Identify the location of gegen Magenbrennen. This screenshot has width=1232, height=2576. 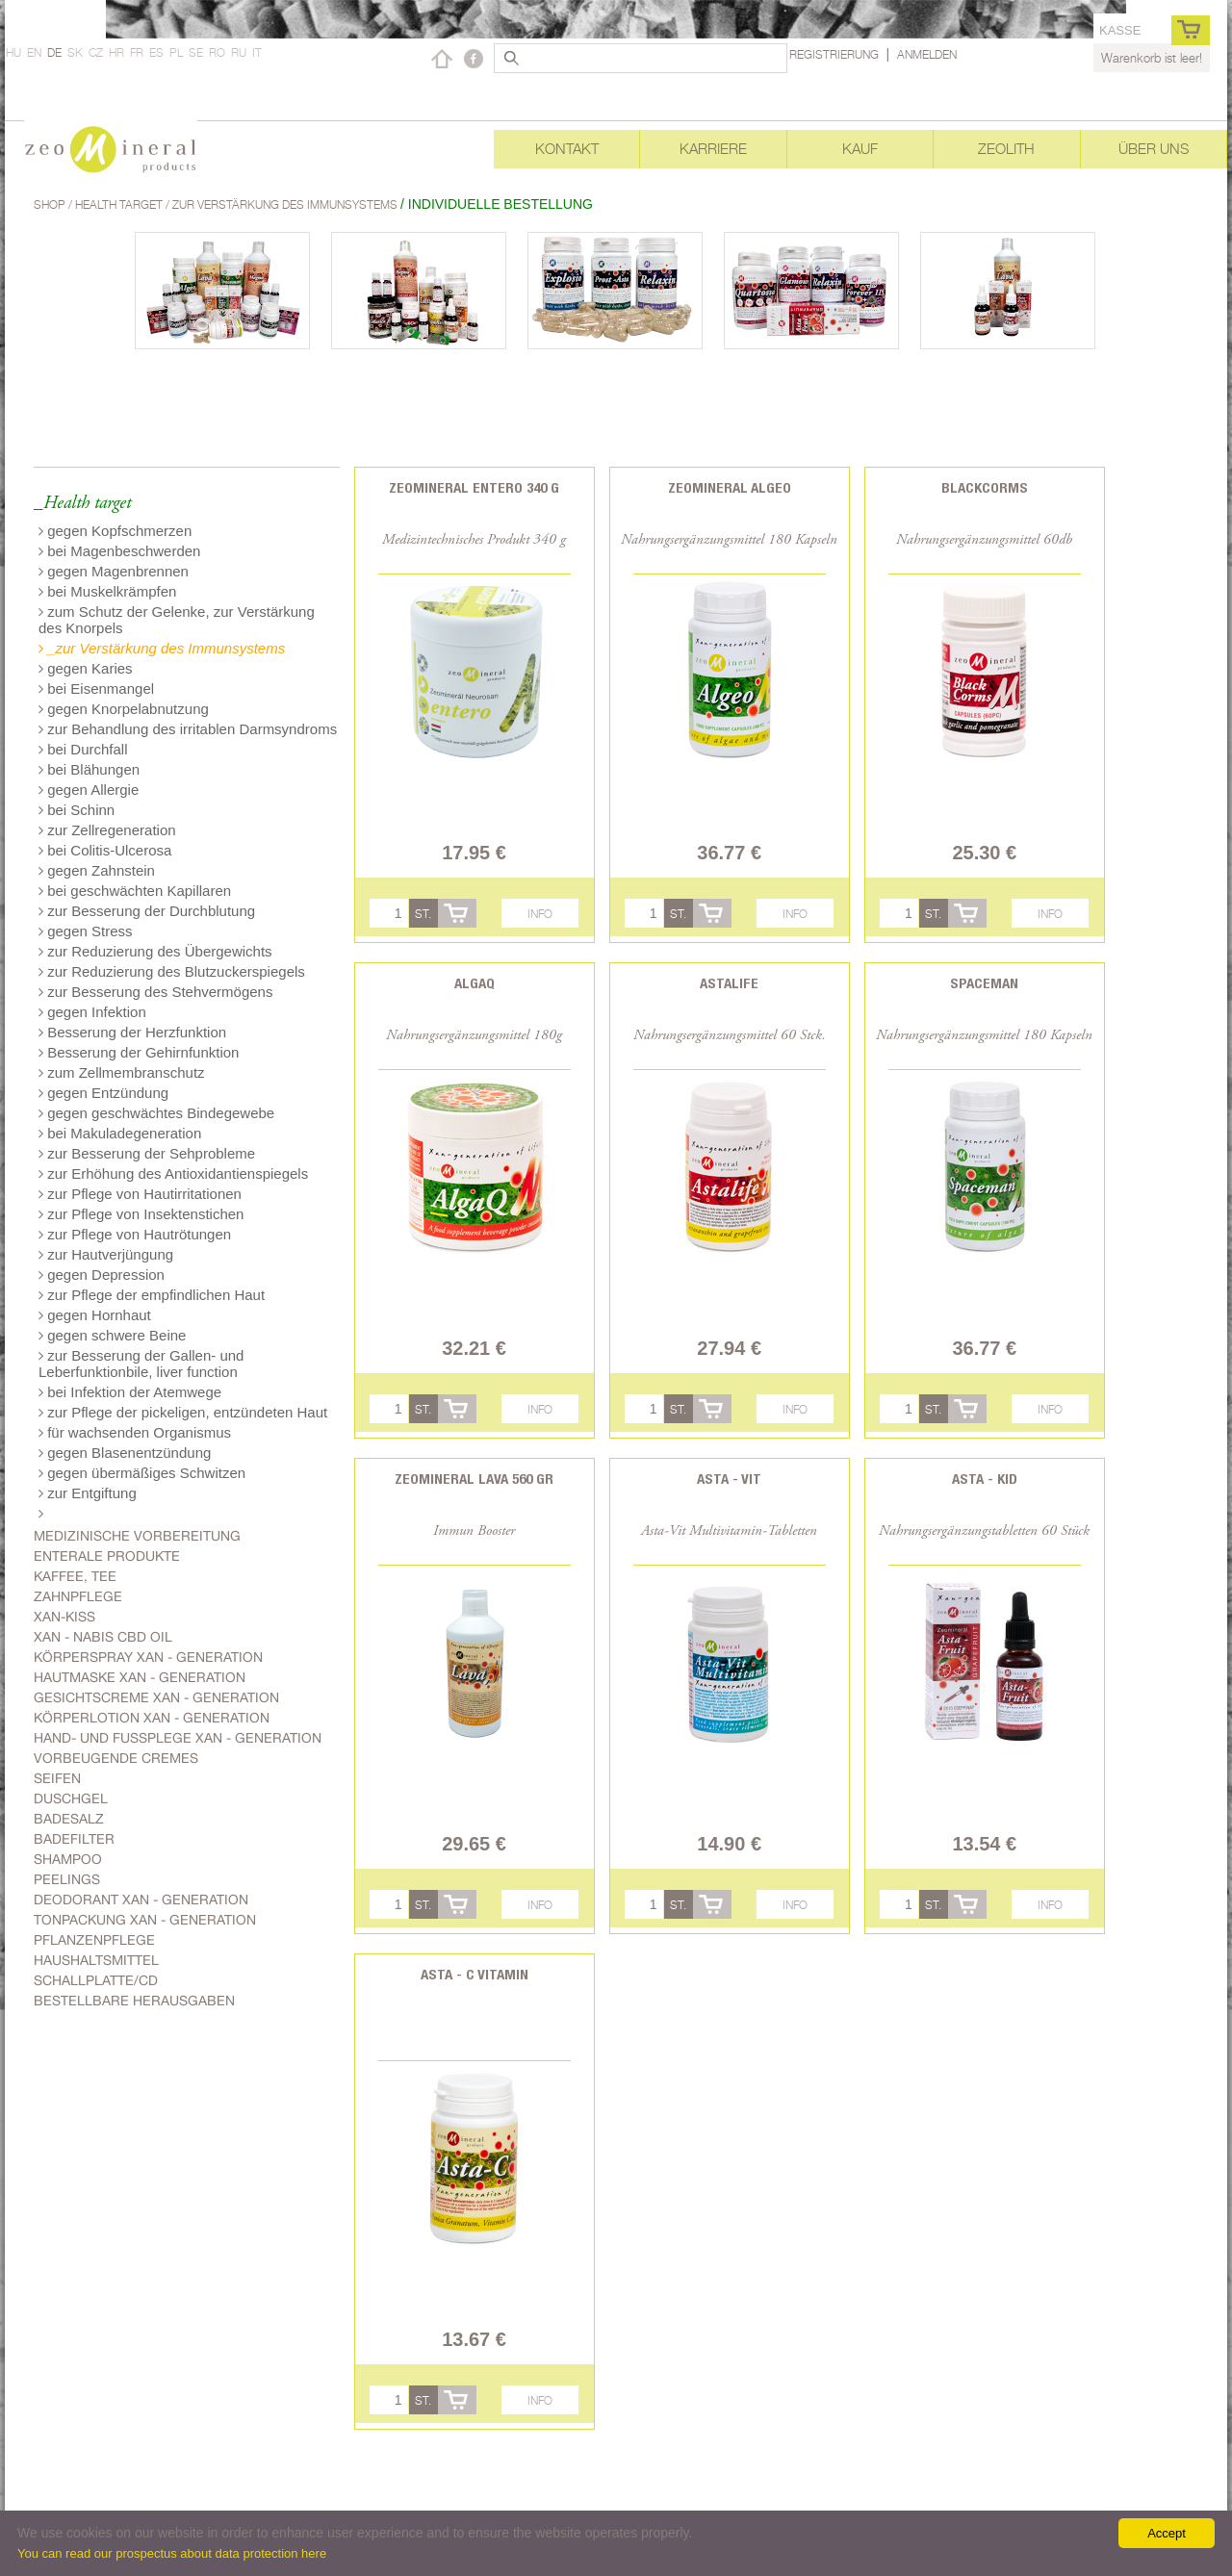
(113, 571).